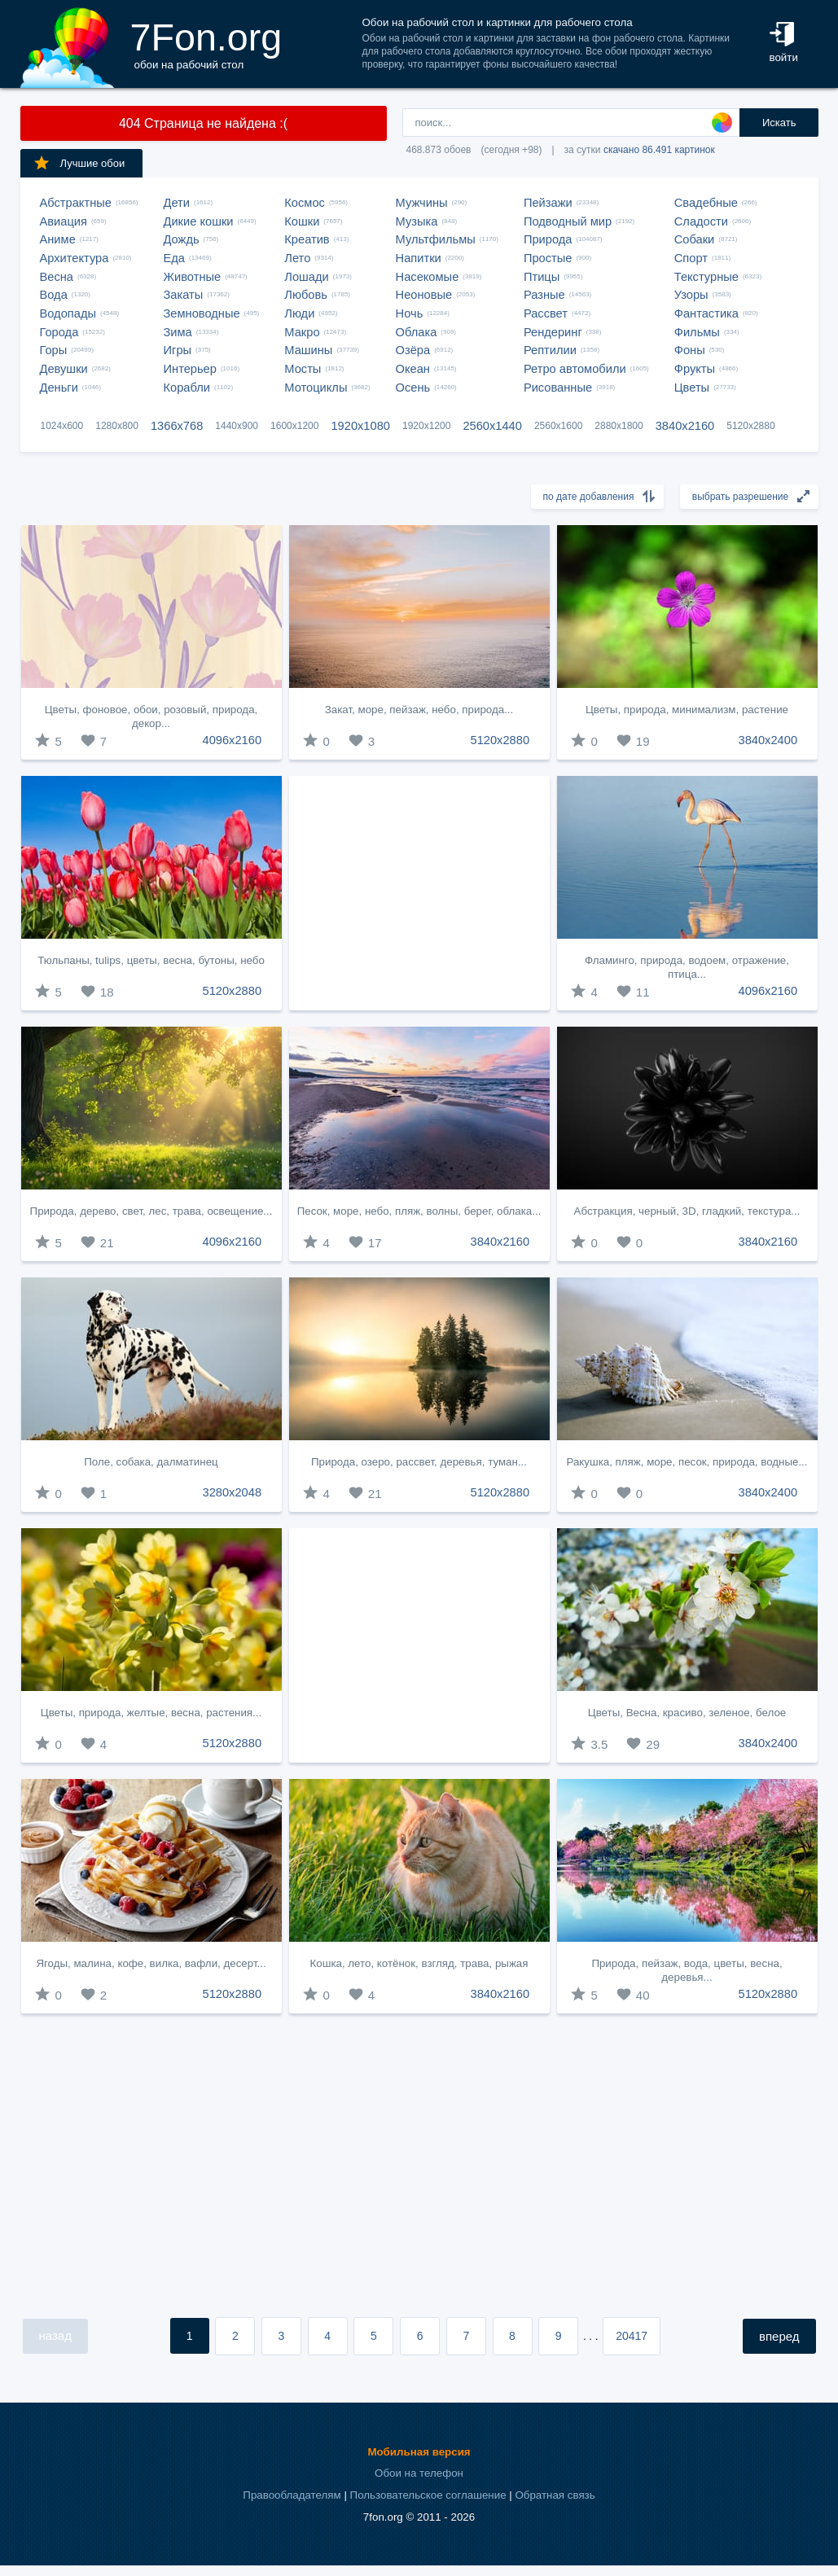 This screenshot has width=838, height=2576. Describe the element at coordinates (779, 2336) in the screenshot. I see `вперед` at that location.